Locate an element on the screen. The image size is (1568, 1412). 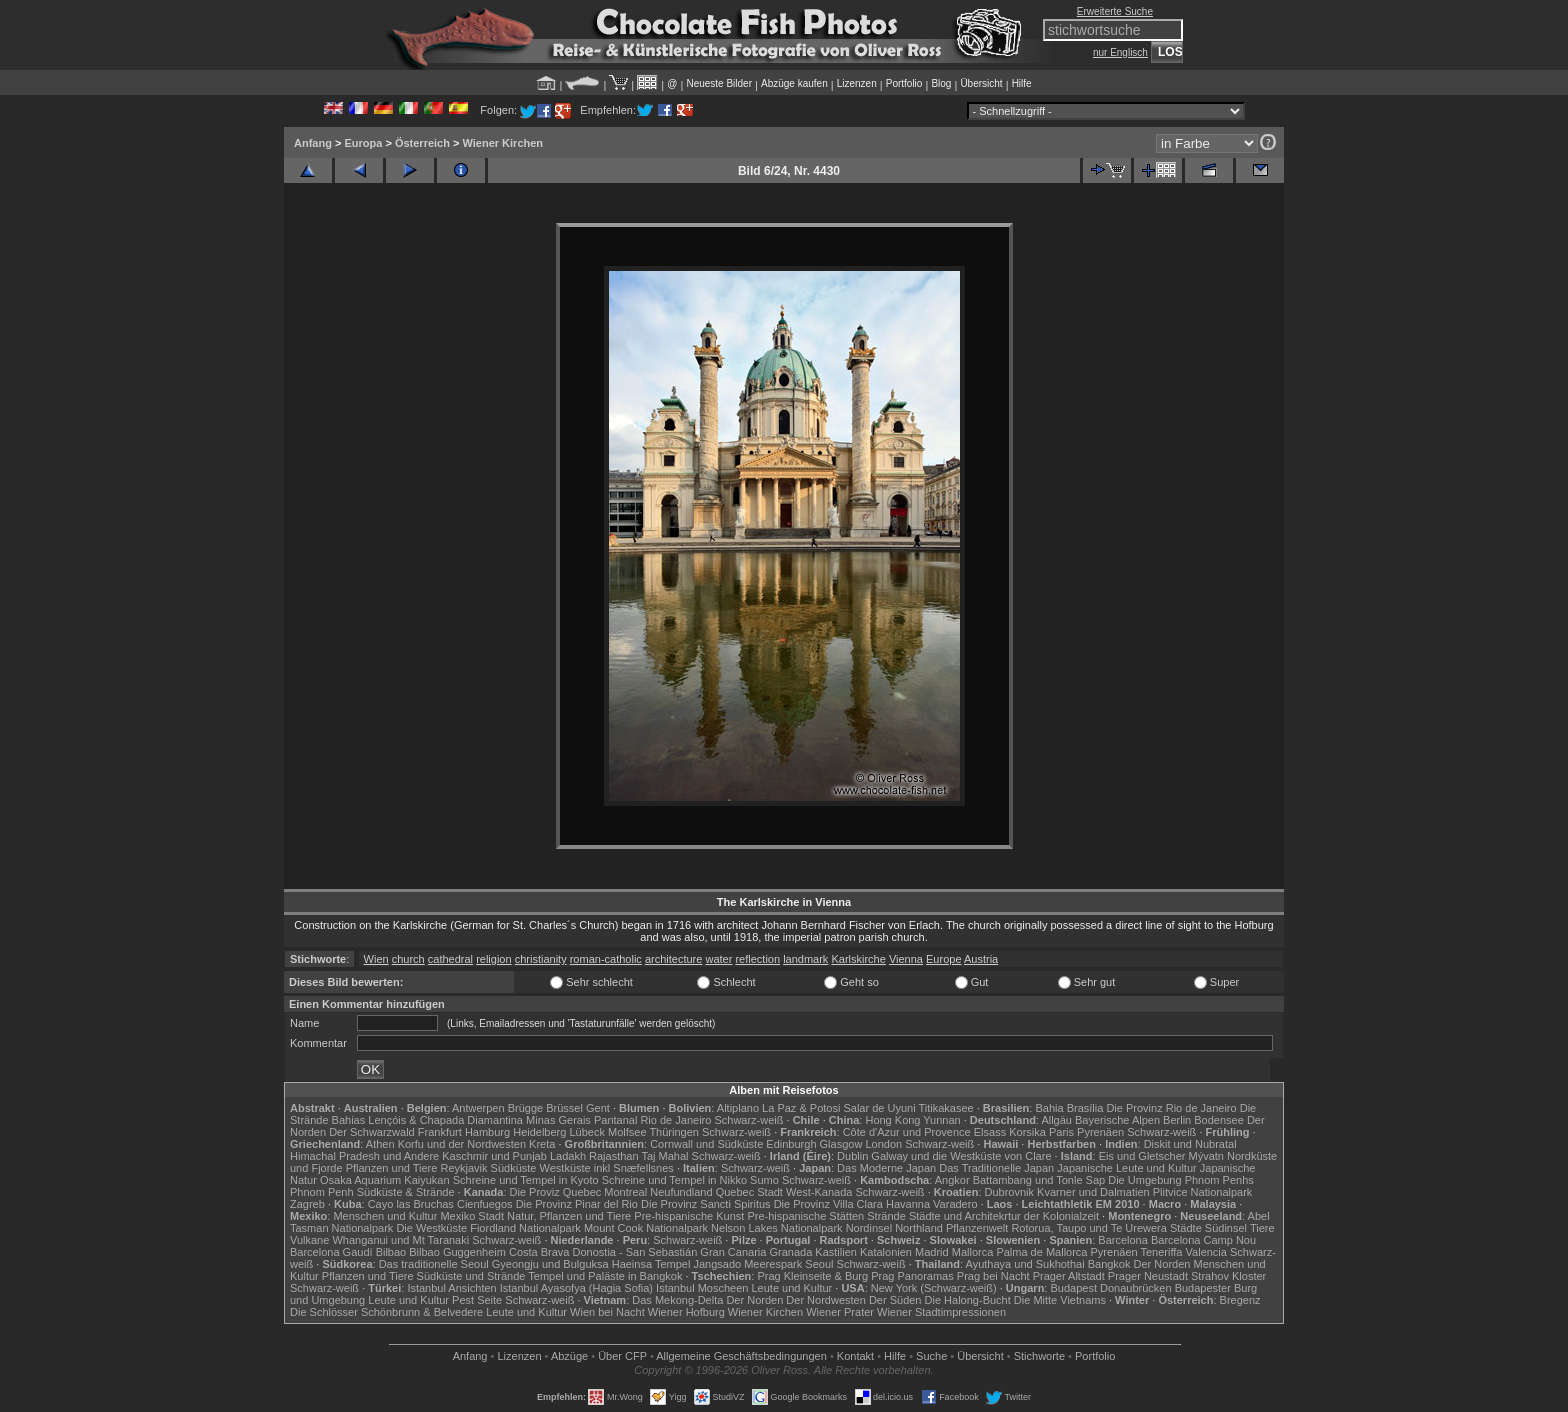
Côte d'Azur und Provence is located at coordinates (907, 1132).